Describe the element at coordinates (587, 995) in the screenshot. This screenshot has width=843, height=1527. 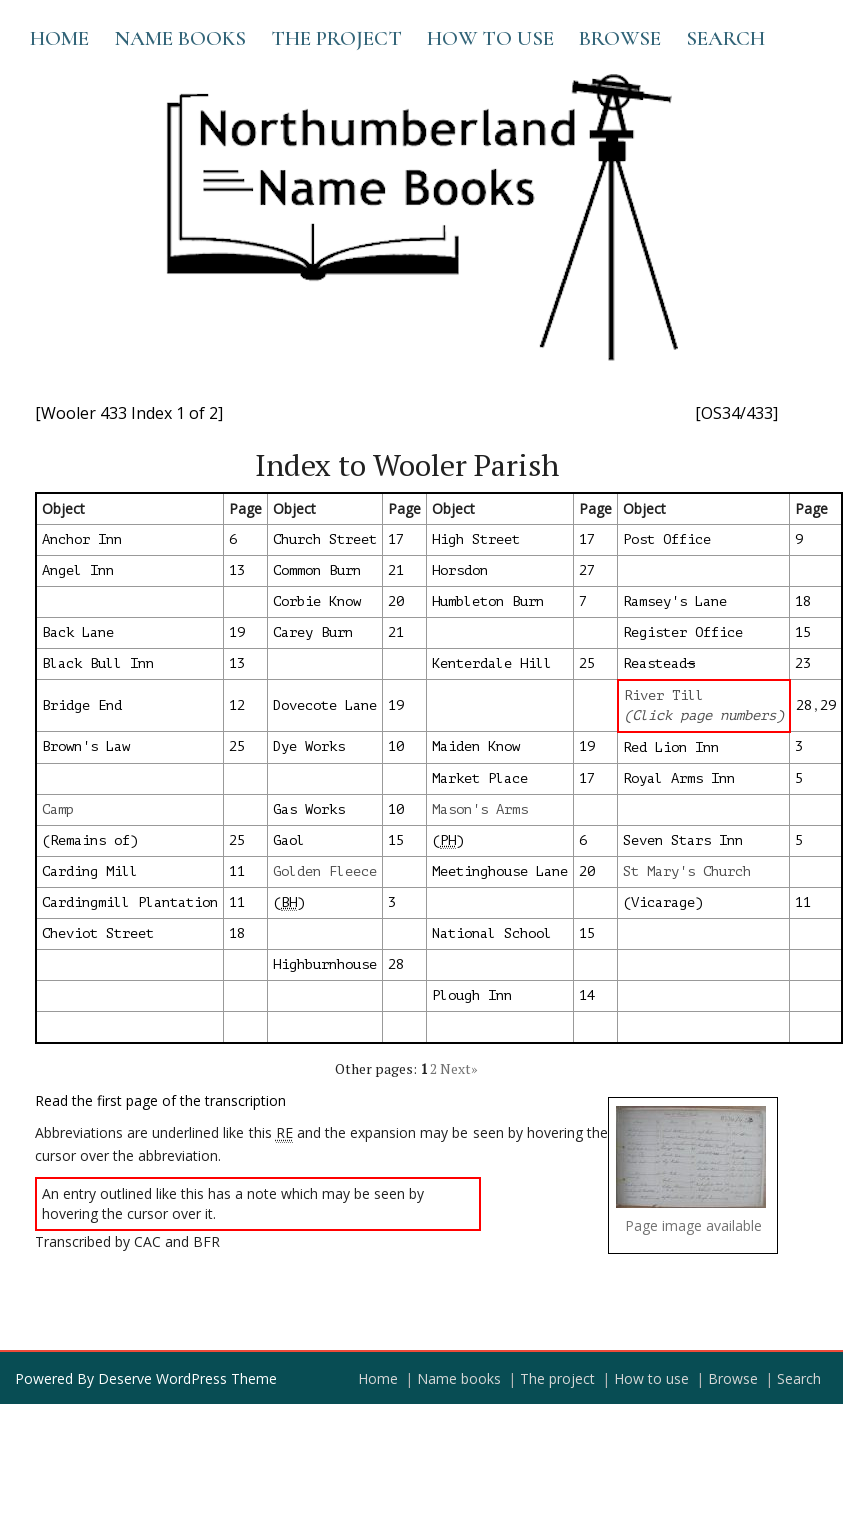
I see `14` at that location.